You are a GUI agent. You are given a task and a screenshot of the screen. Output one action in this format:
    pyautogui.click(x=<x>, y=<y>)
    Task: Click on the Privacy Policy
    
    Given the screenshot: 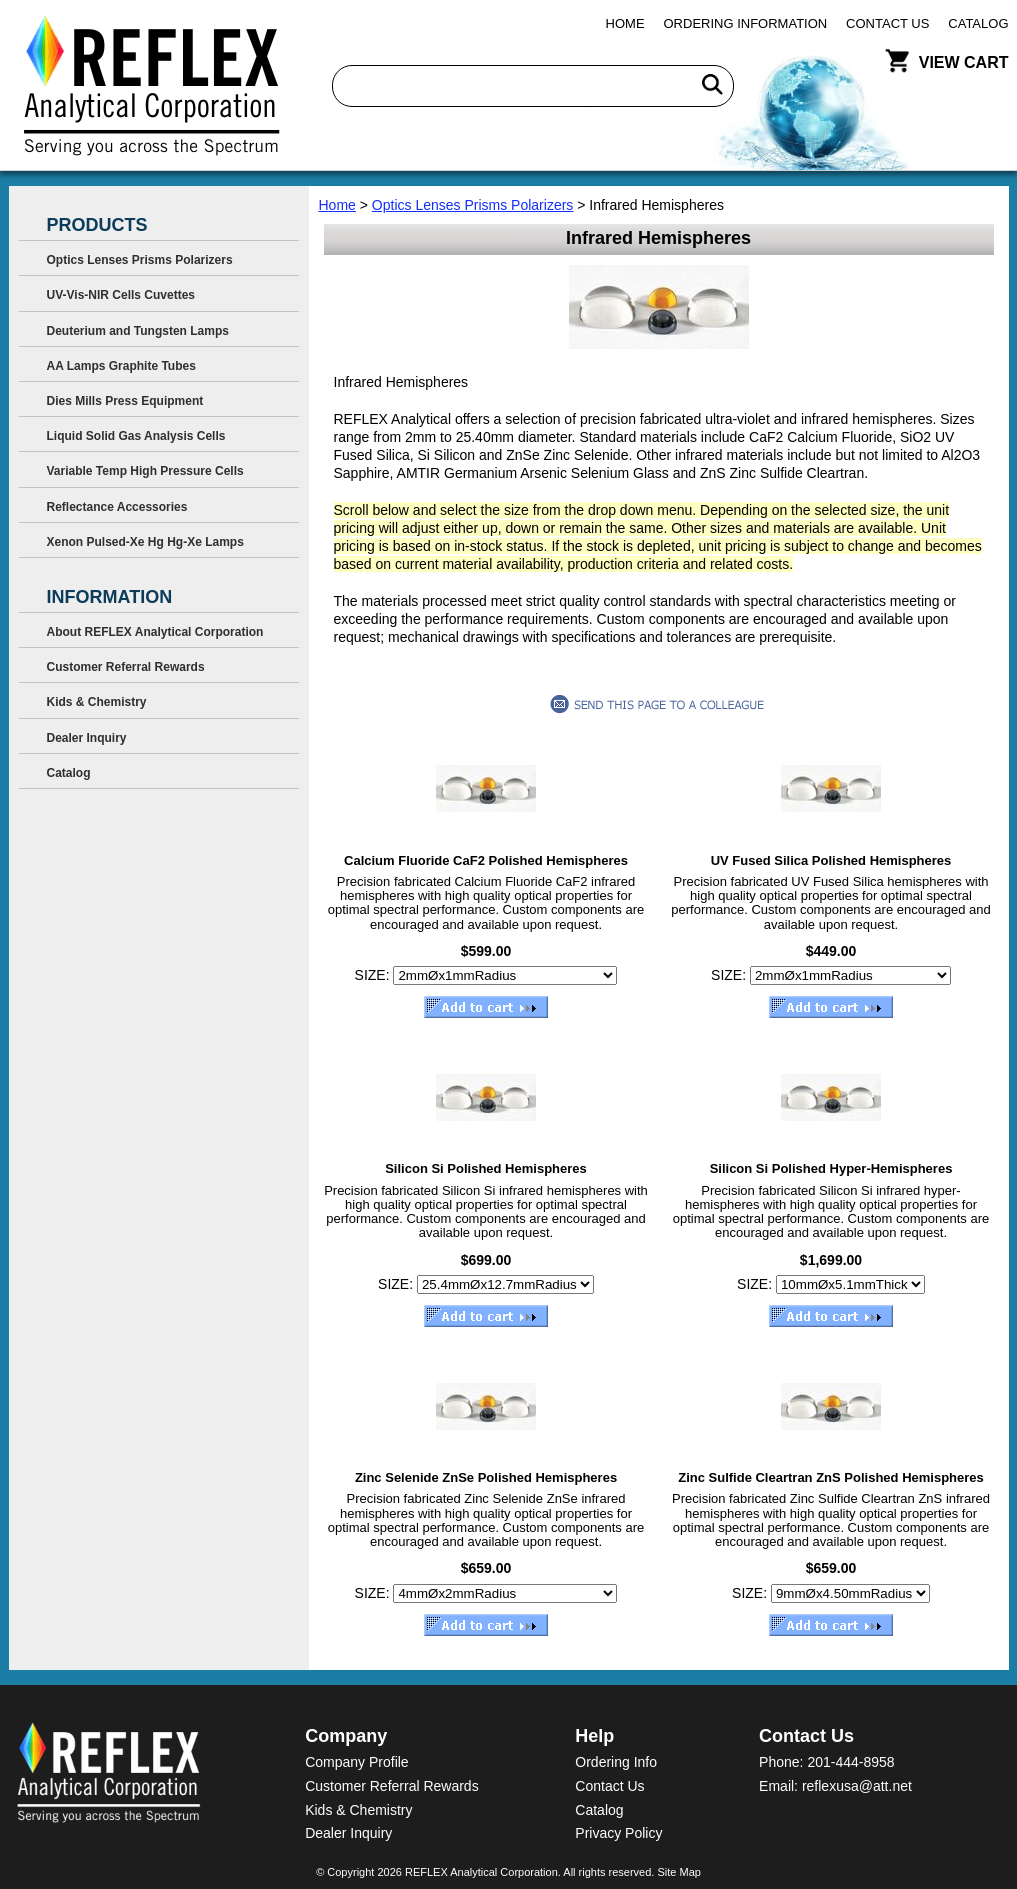 What is the action you would take?
    pyautogui.click(x=618, y=1833)
    